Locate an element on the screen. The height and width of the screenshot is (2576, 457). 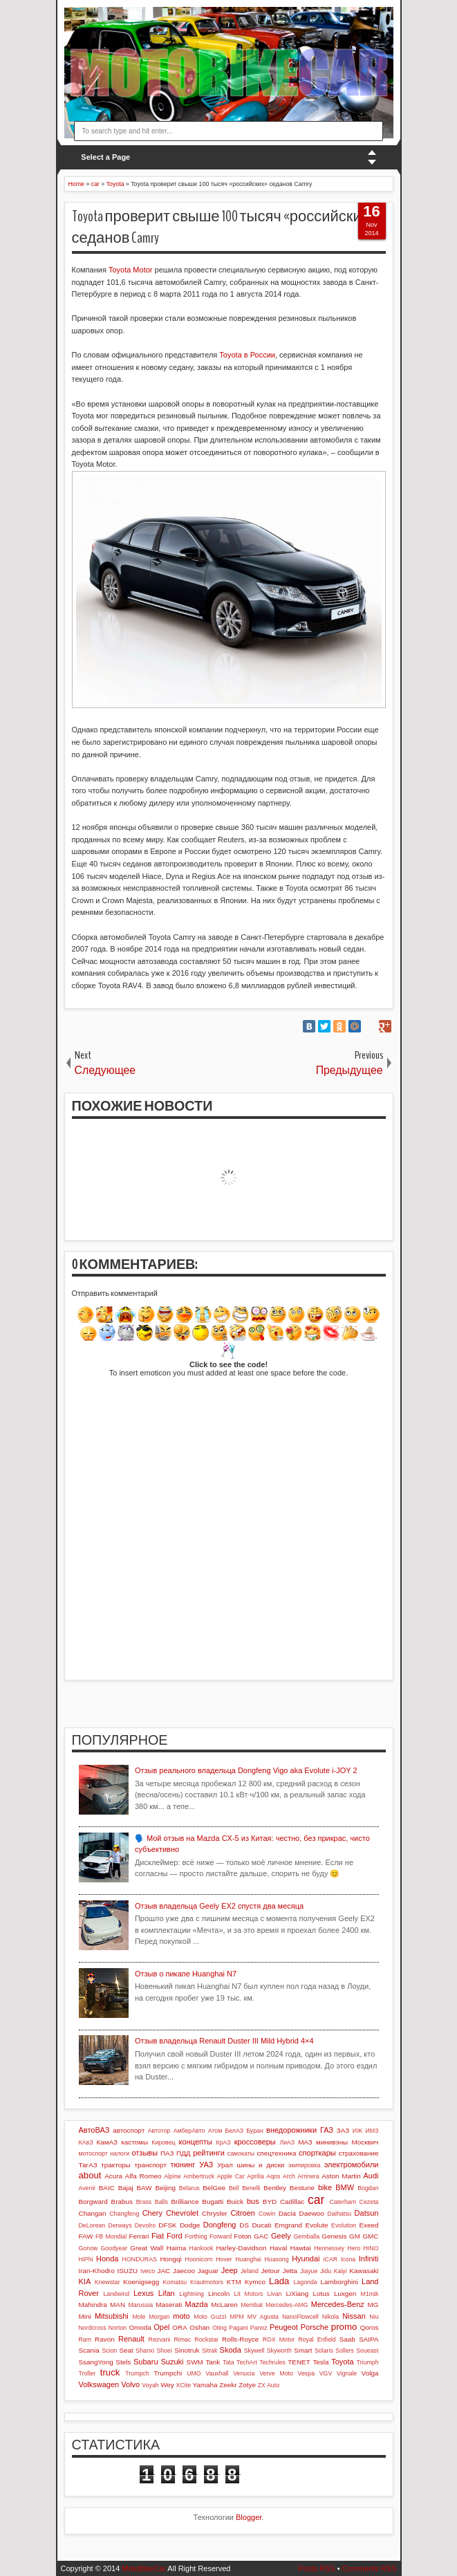
Triumph is located at coordinates (368, 2362).